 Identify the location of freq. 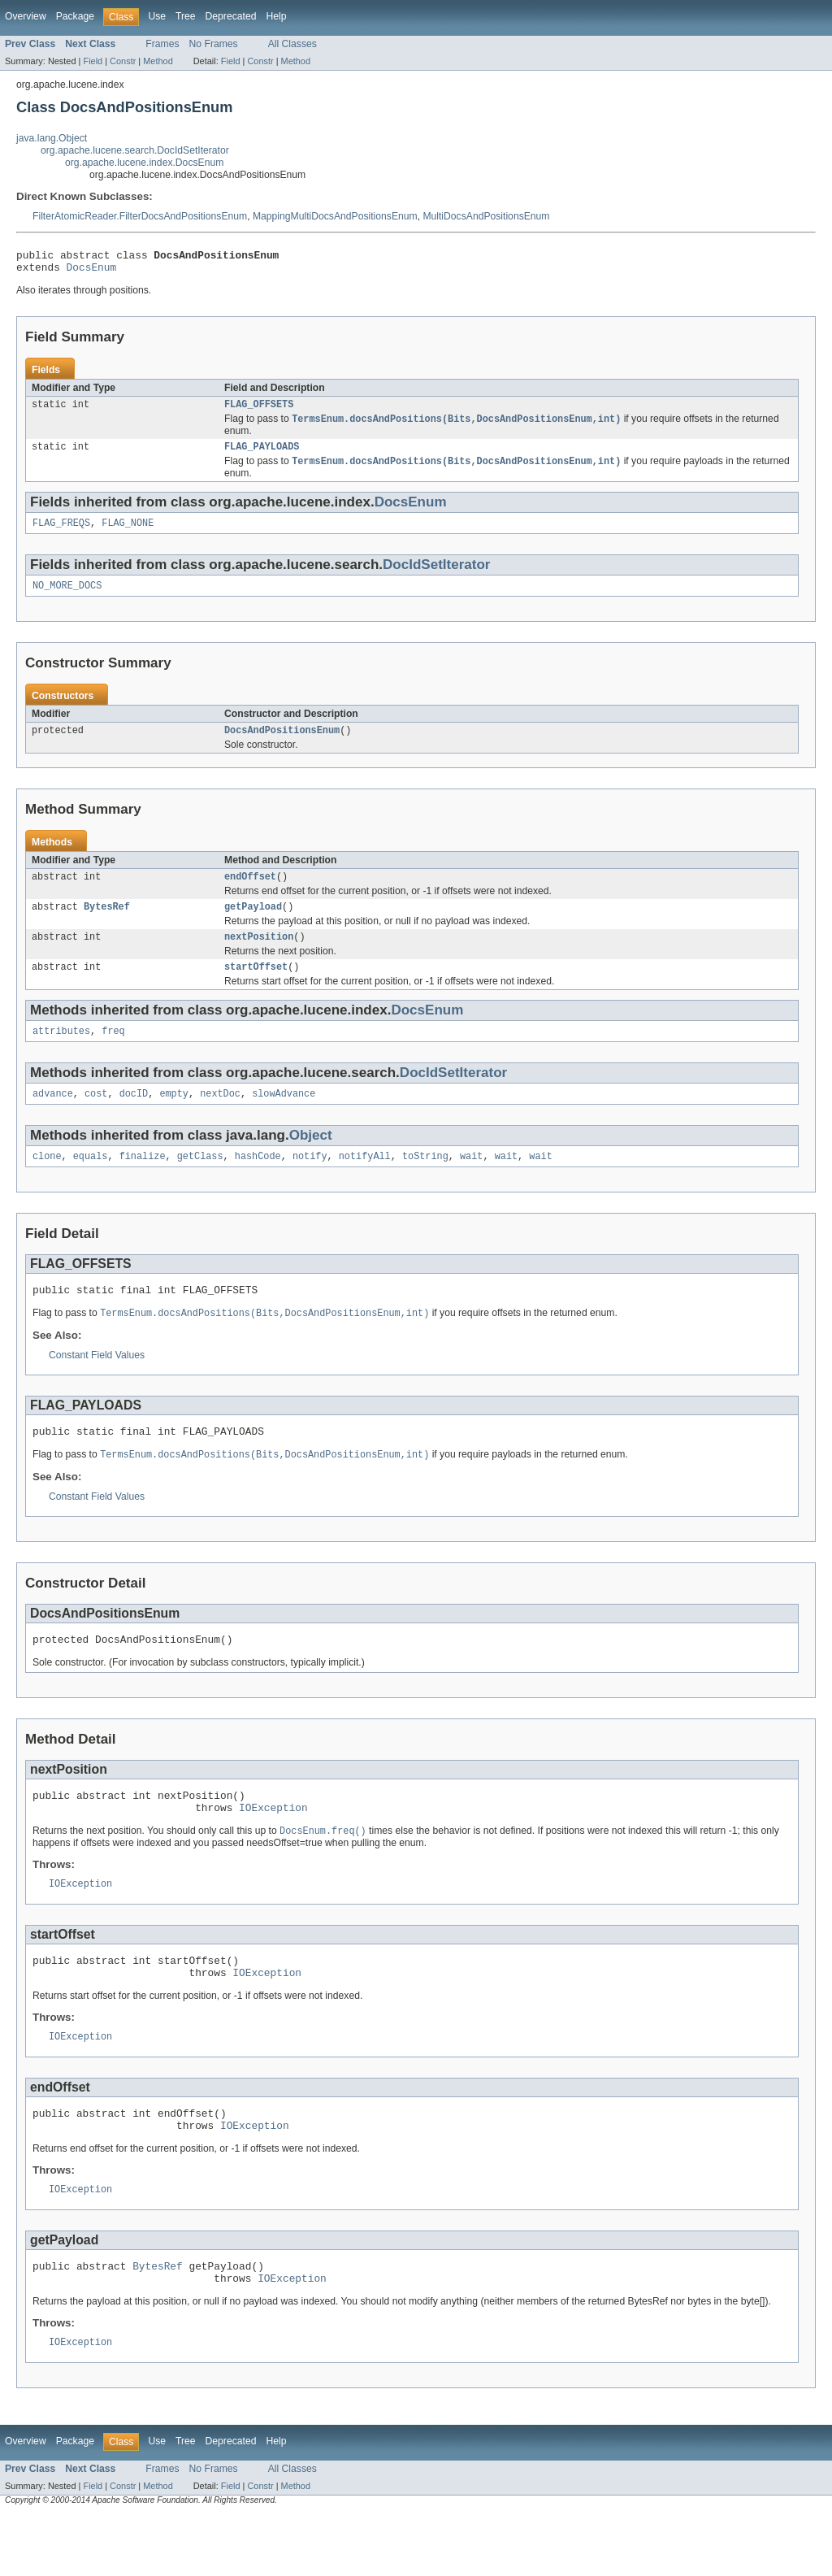
(113, 1053).